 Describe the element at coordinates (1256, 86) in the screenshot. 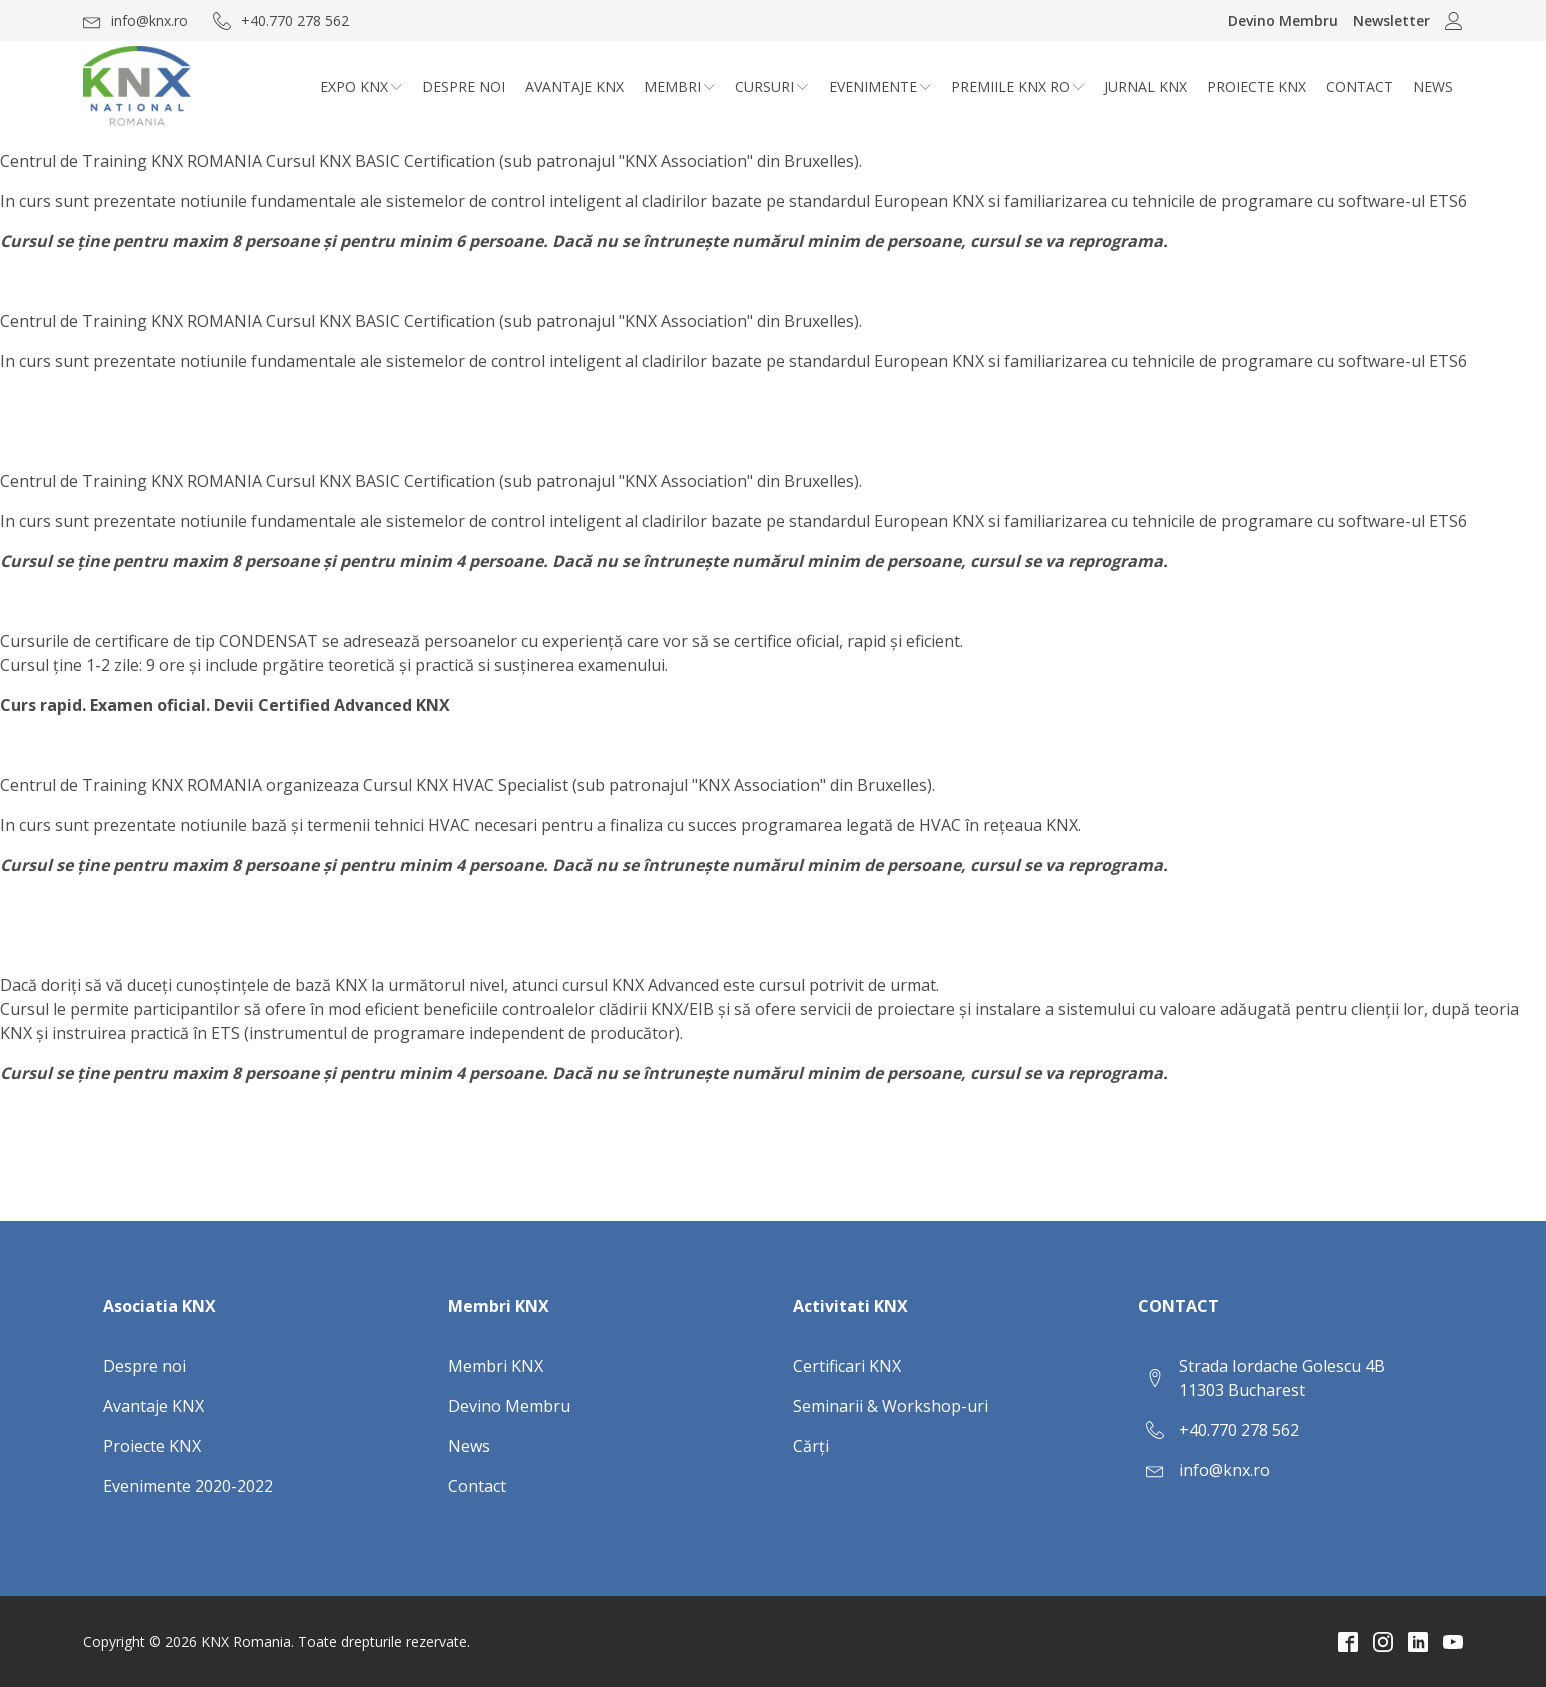

I see `Proiecte KNX` at that location.